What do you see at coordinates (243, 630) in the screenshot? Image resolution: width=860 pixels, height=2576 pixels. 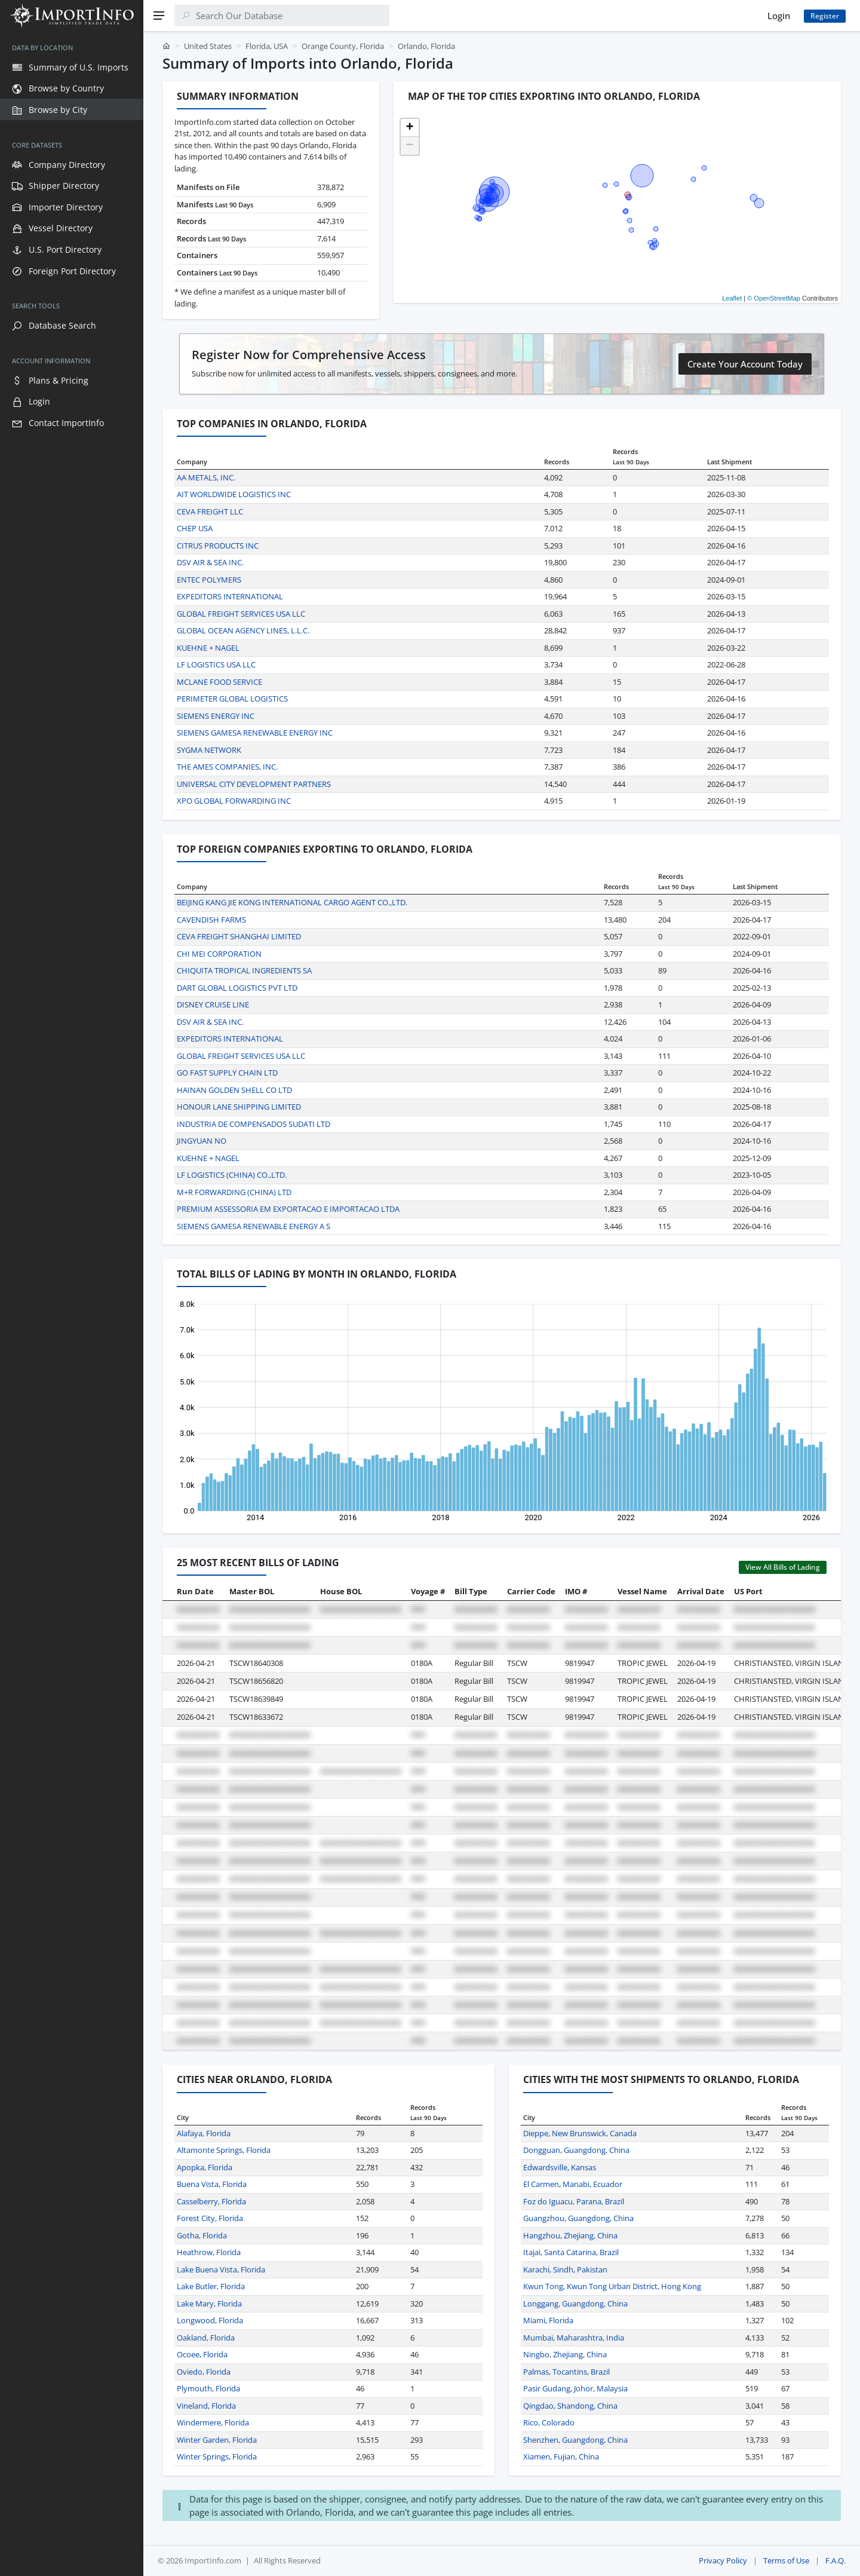 I see `GLOBAL OCEAN AGENCY LINES, L.L.C.` at bounding box center [243, 630].